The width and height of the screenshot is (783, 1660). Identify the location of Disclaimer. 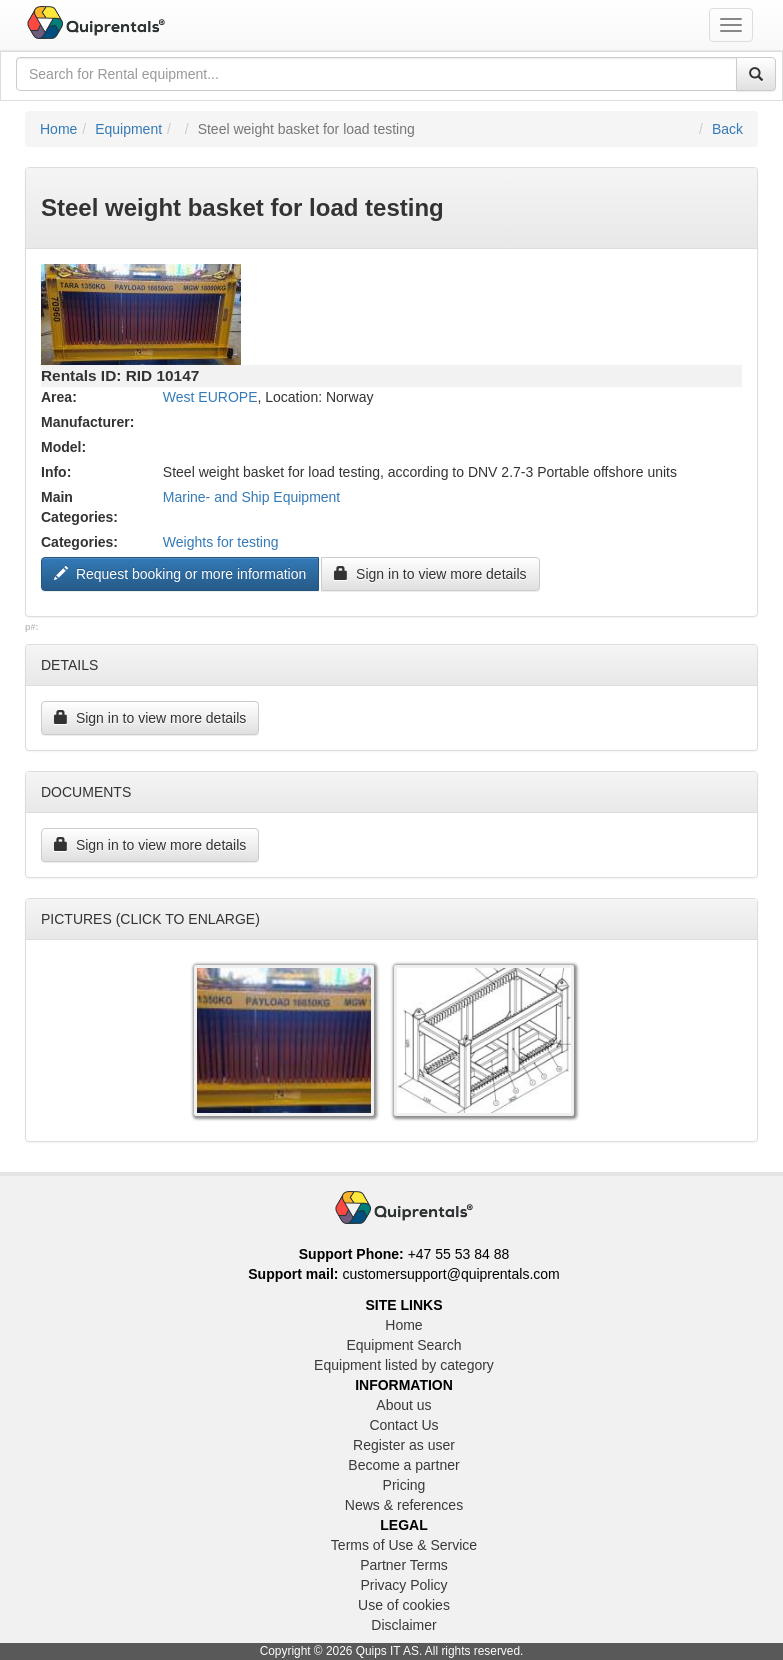
(403, 1625).